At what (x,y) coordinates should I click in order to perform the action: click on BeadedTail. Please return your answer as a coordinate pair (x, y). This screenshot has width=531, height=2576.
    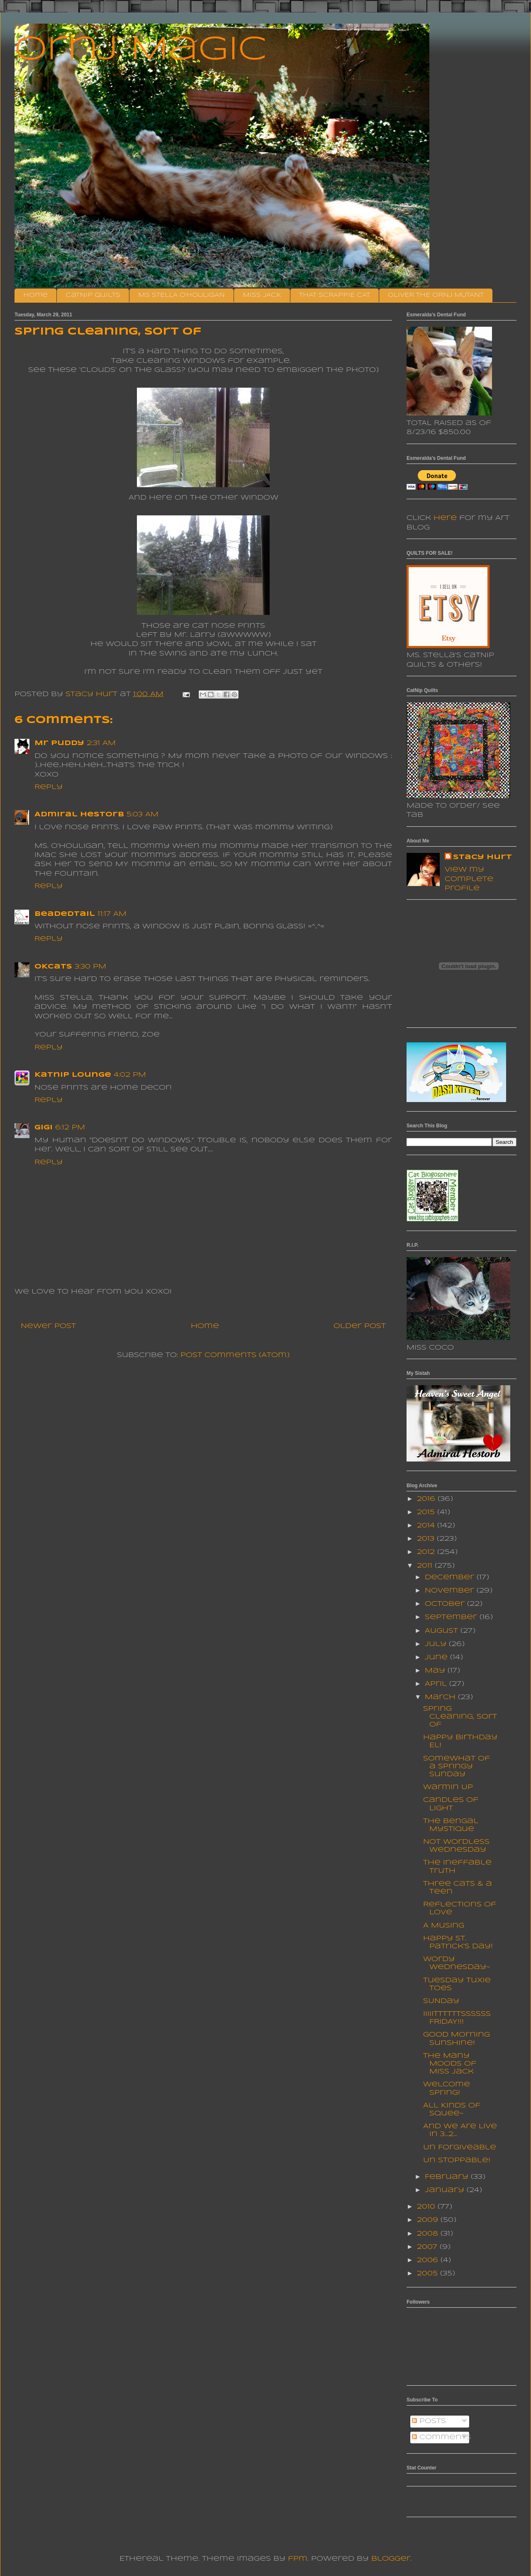
    Looking at the image, I should click on (64, 914).